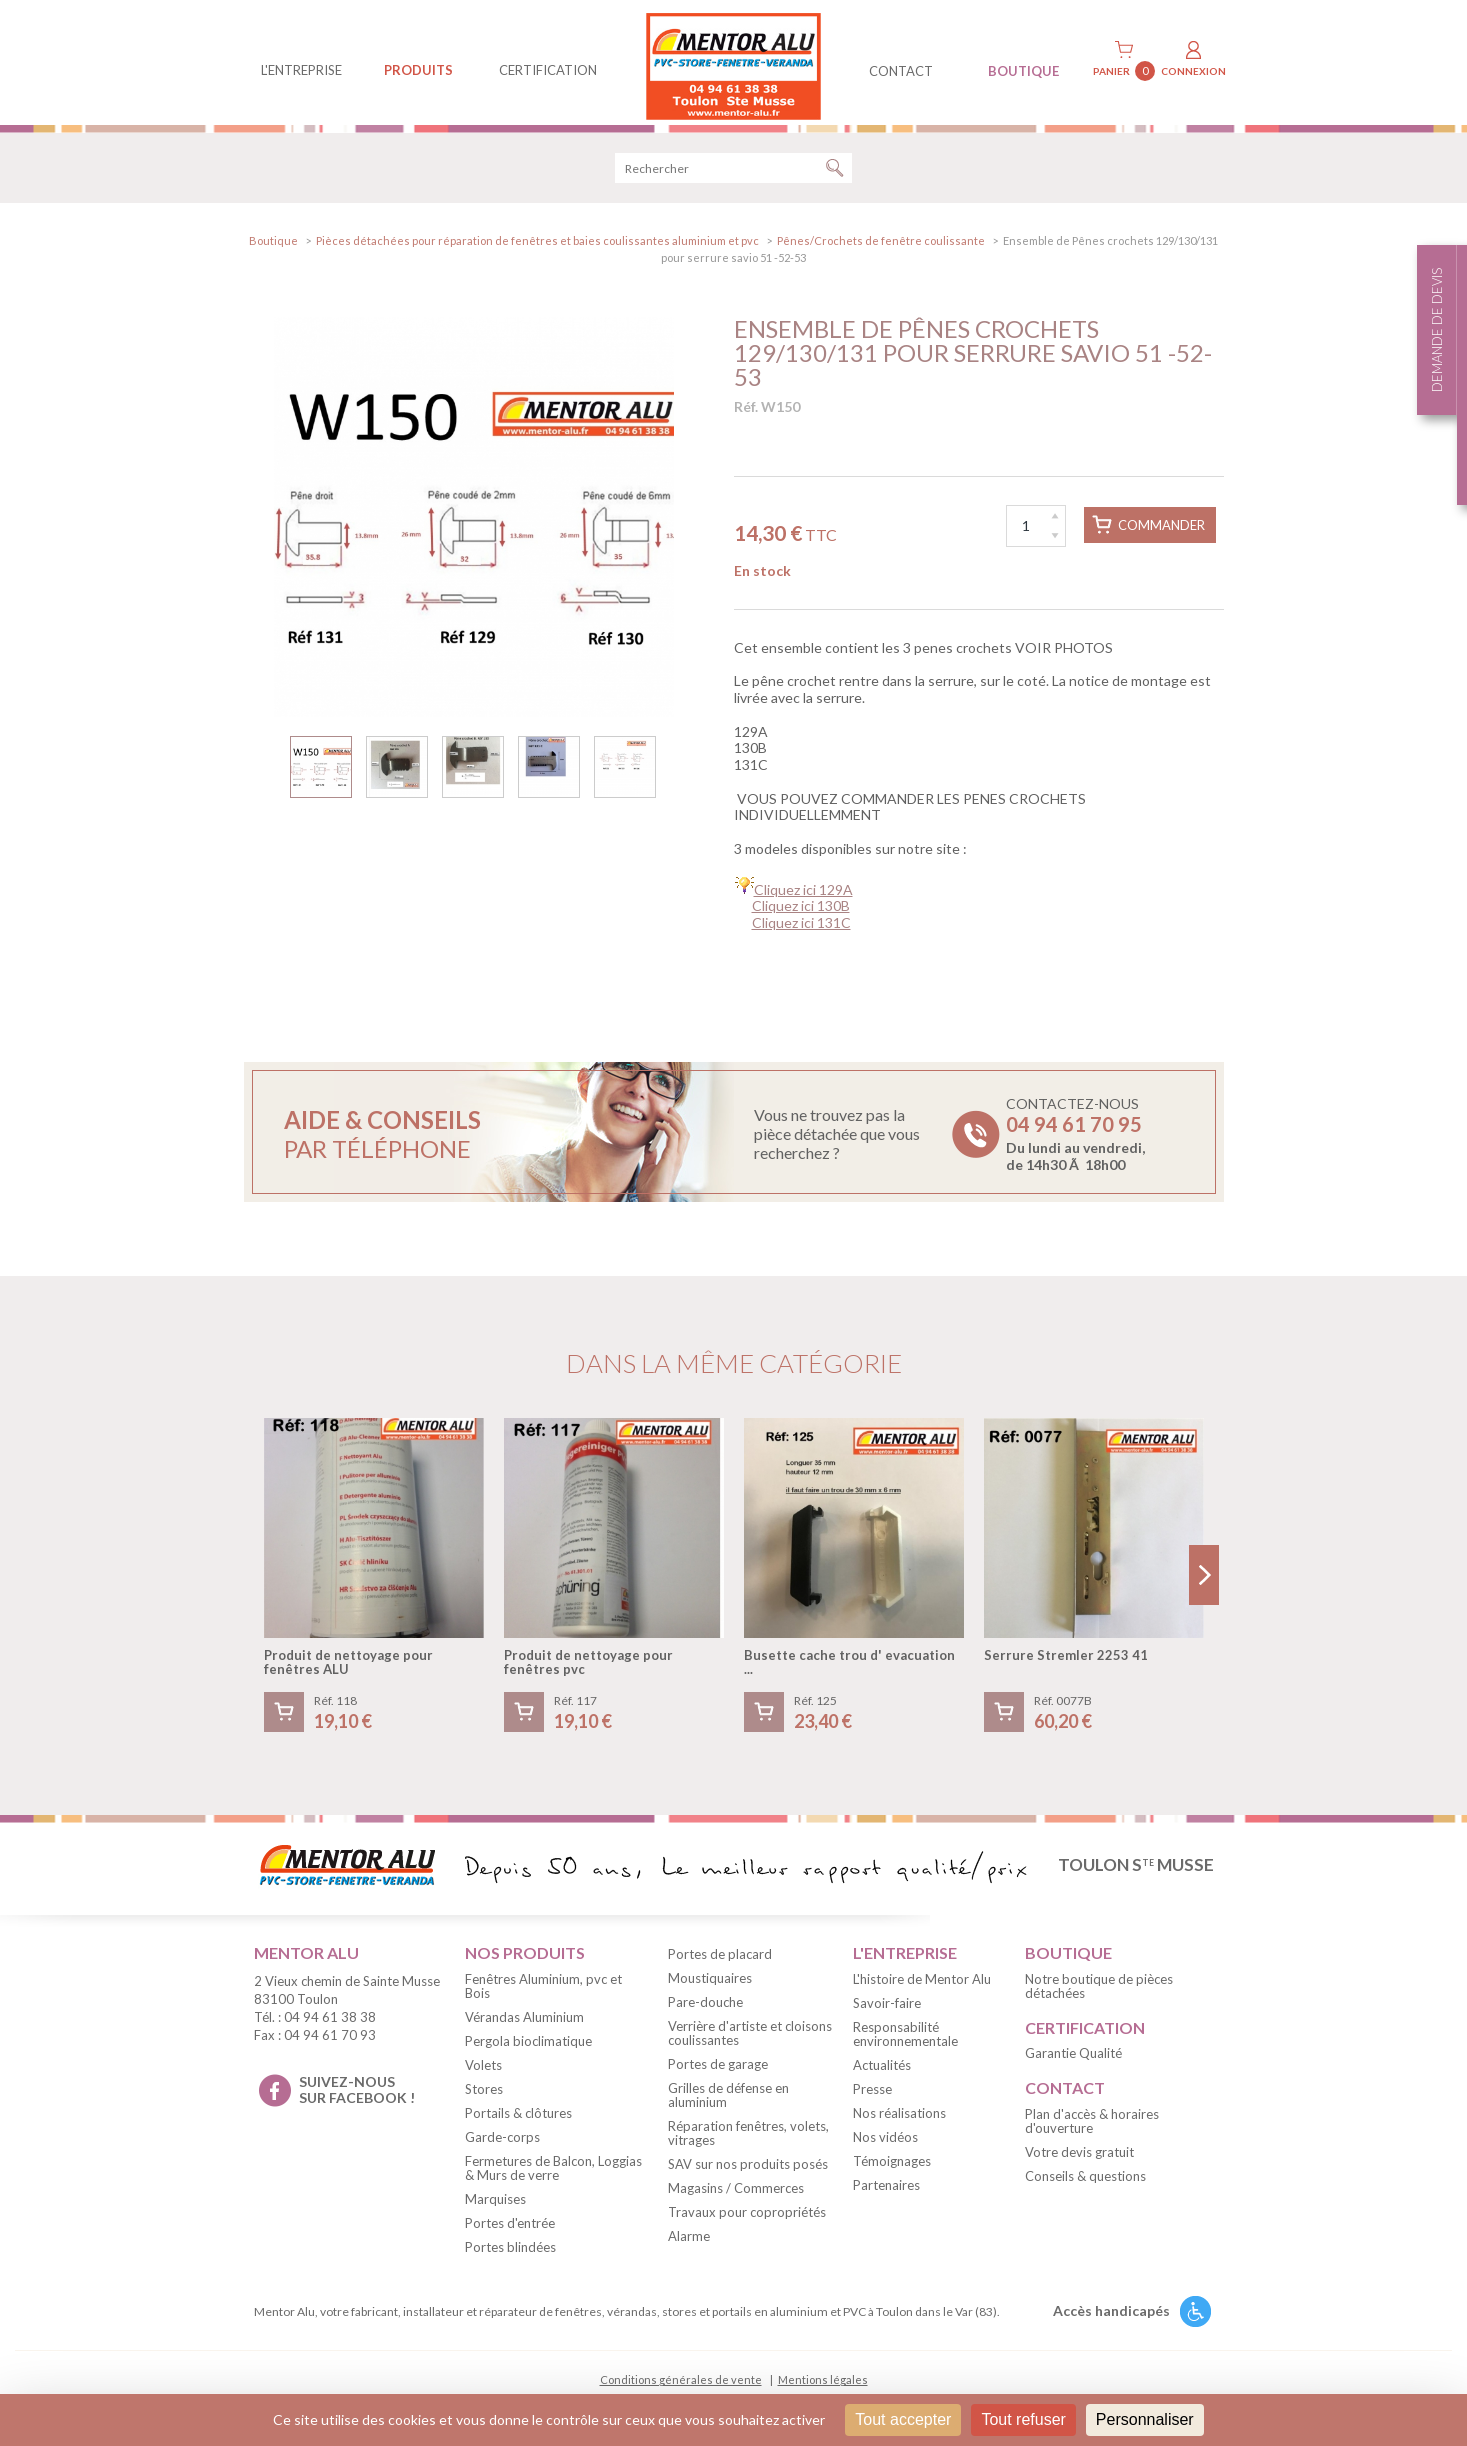 The image size is (1467, 2446). I want to click on Partenaires, so click(886, 2191).